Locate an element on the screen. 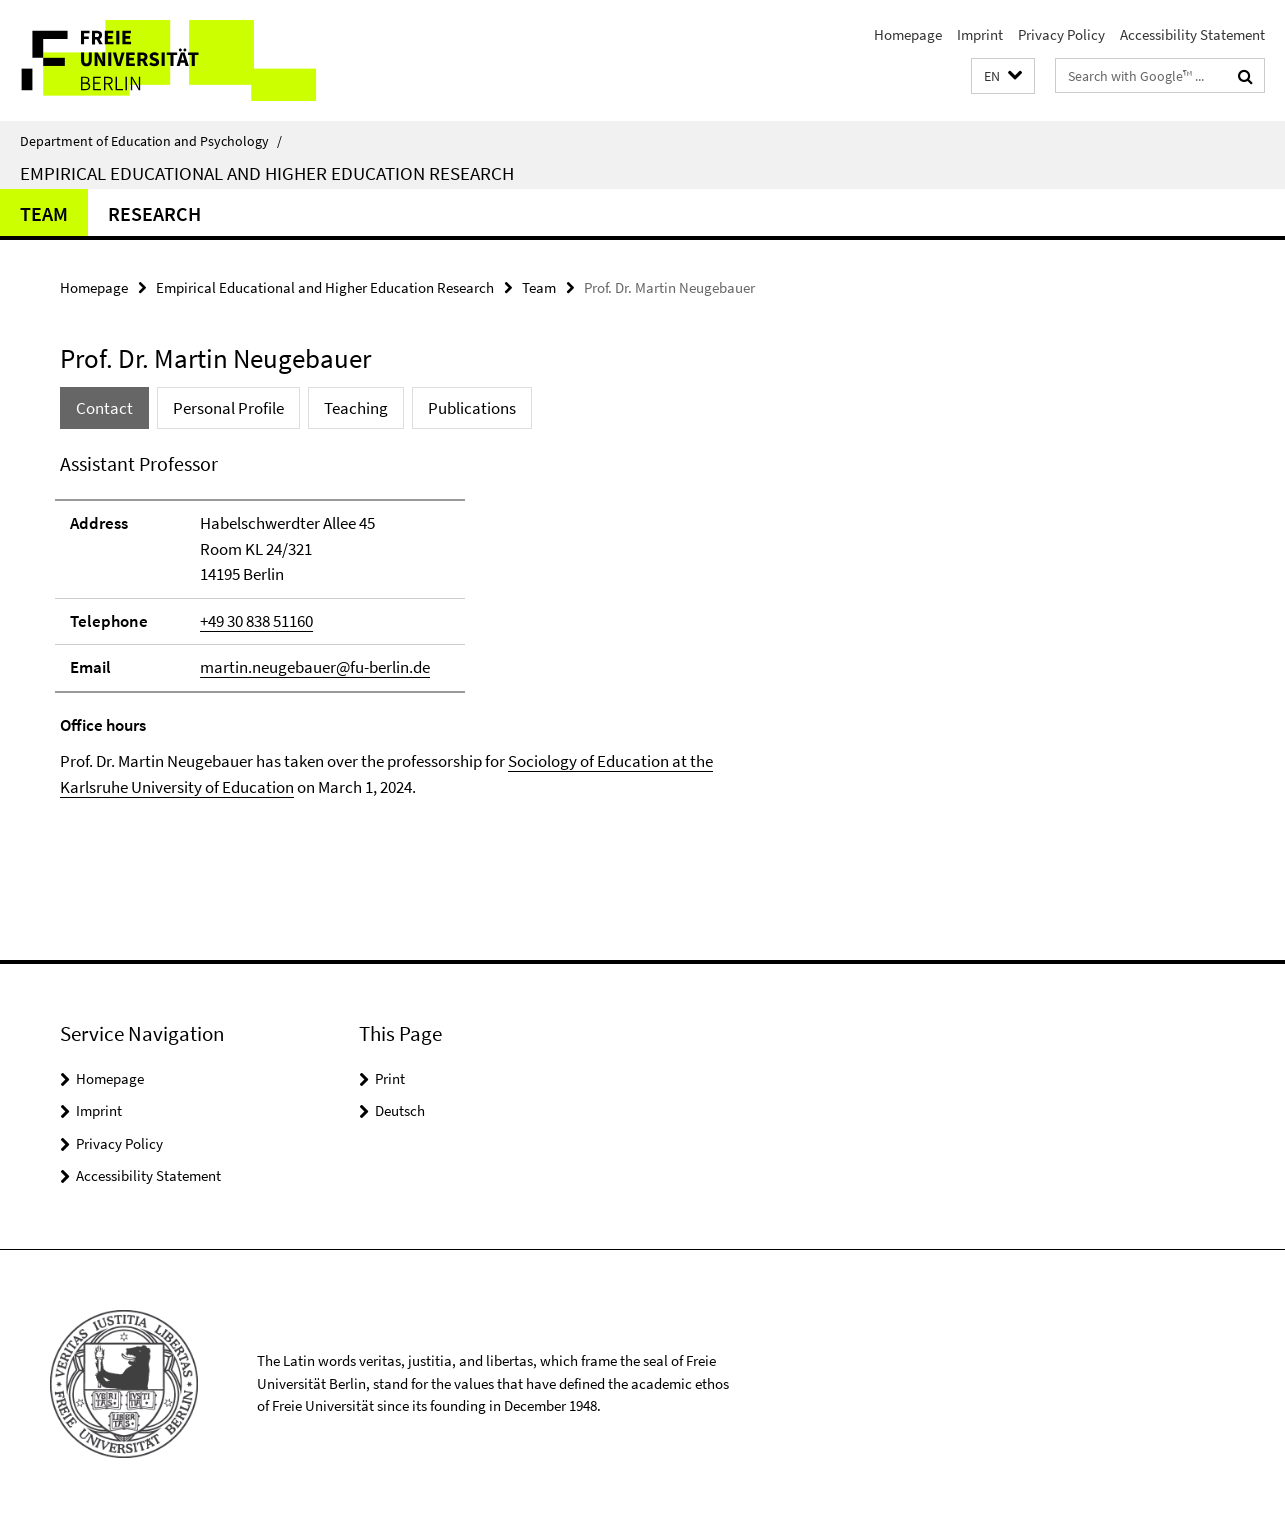 The width and height of the screenshot is (1285, 1518). Imprint is located at coordinates (980, 34).